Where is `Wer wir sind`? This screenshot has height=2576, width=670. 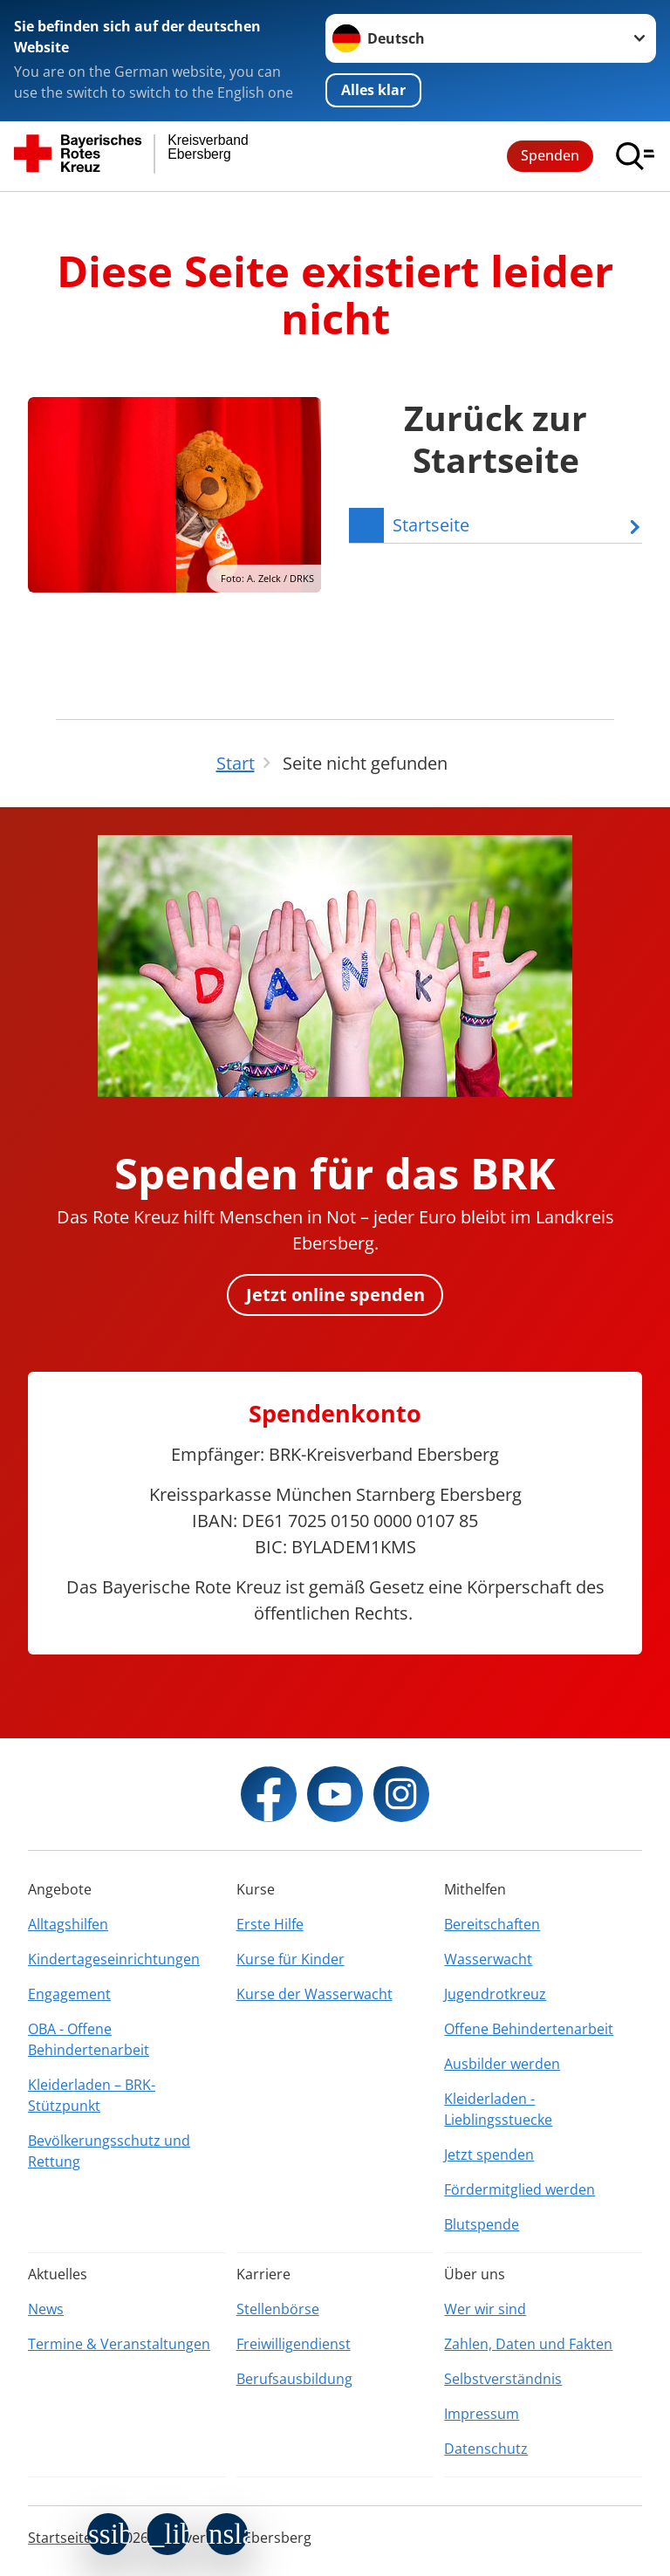
Wer wir sind is located at coordinates (485, 2309).